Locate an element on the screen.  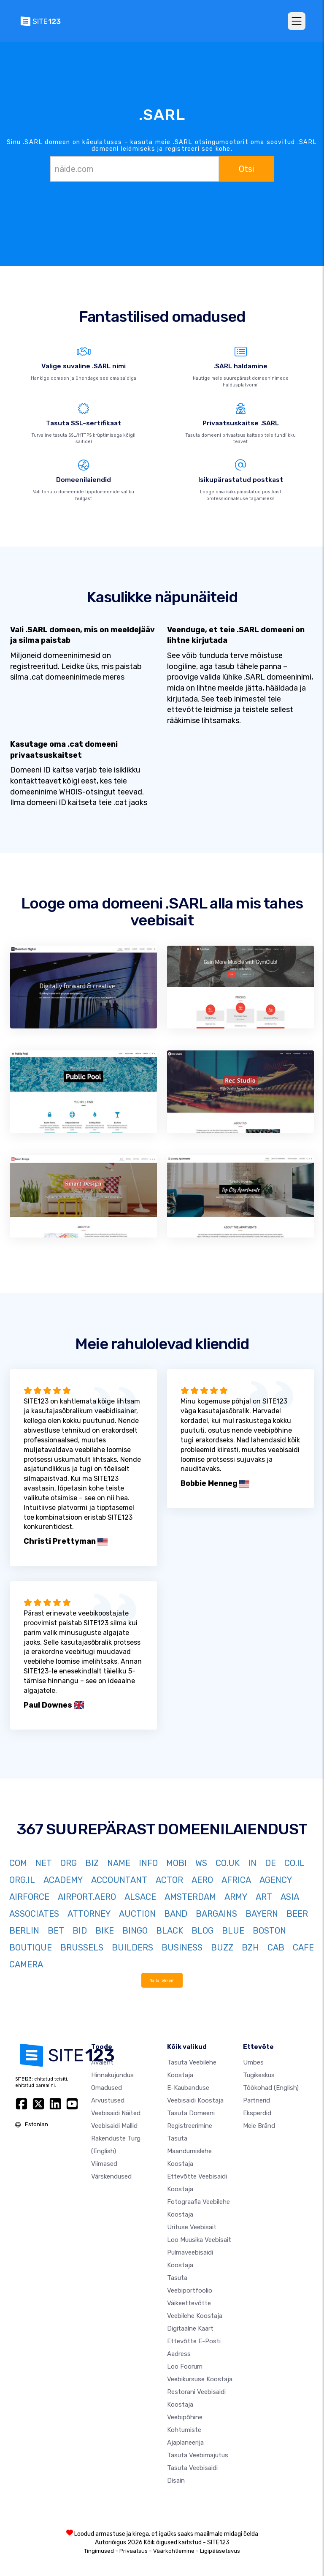
DE is located at coordinates (270, 1863).